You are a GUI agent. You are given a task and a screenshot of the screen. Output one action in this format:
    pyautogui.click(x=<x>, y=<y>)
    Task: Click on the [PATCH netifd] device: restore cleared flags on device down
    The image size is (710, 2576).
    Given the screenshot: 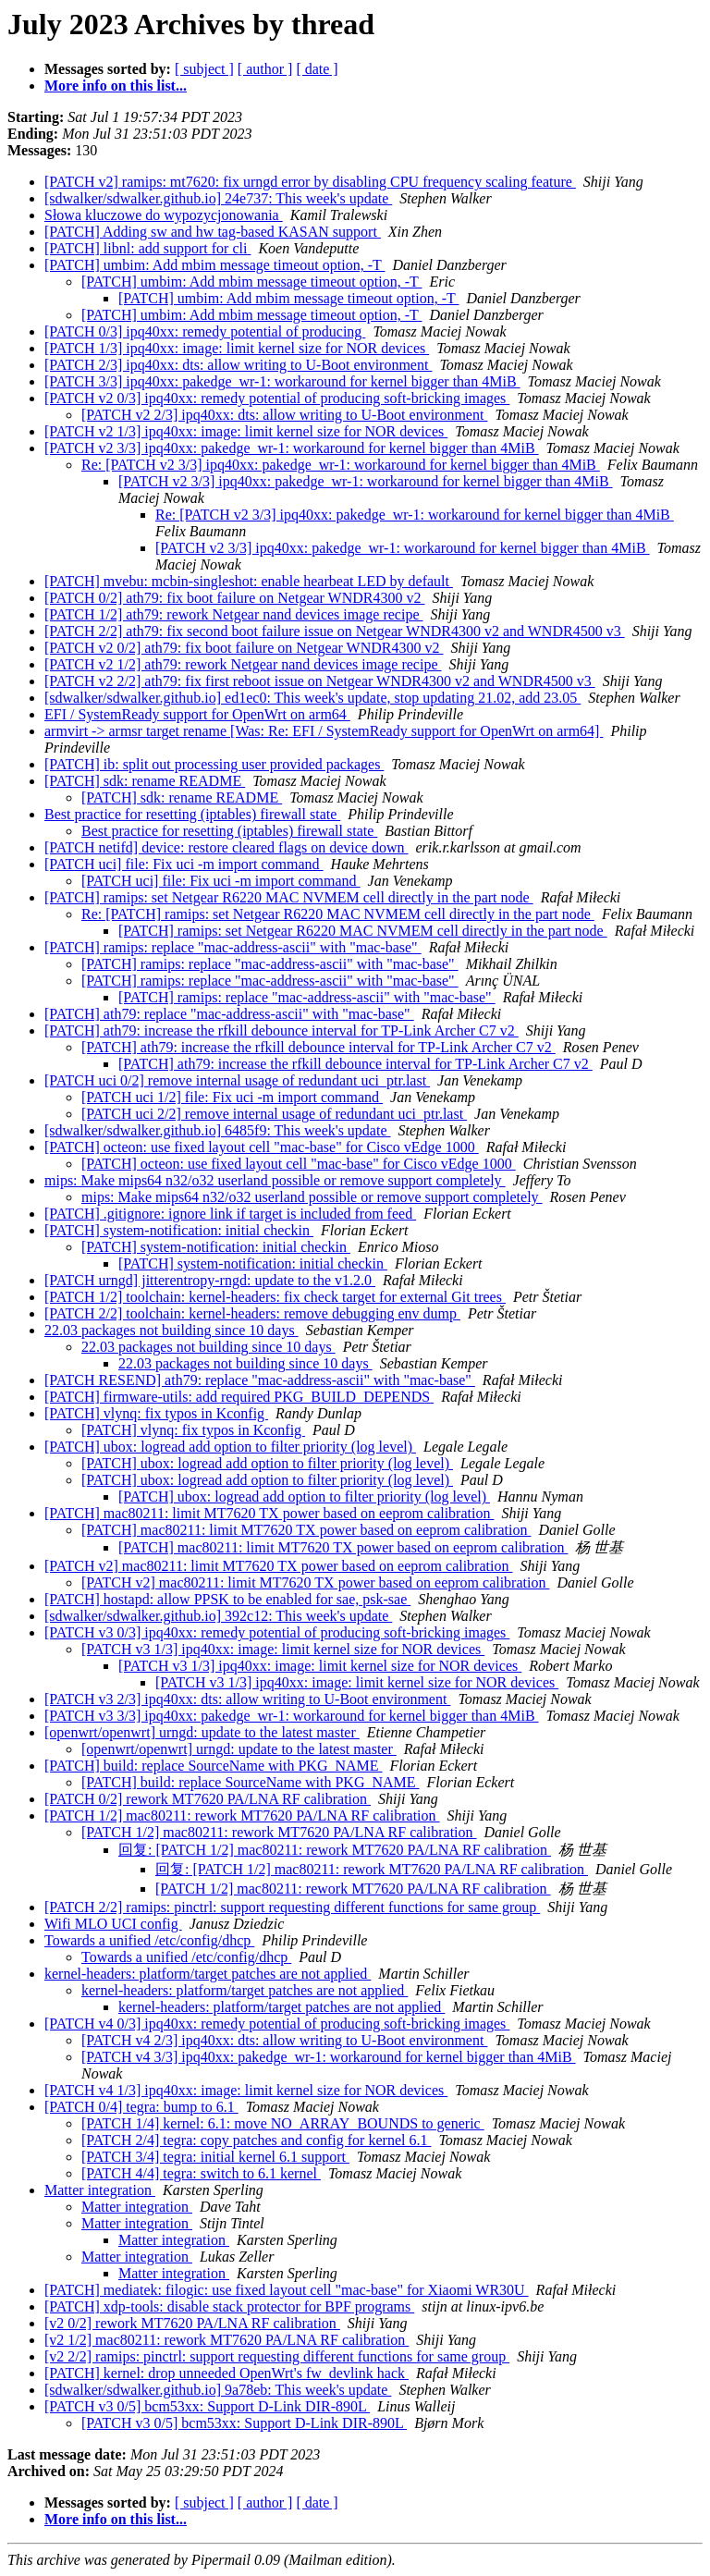 What is the action you would take?
    pyautogui.click(x=226, y=847)
    